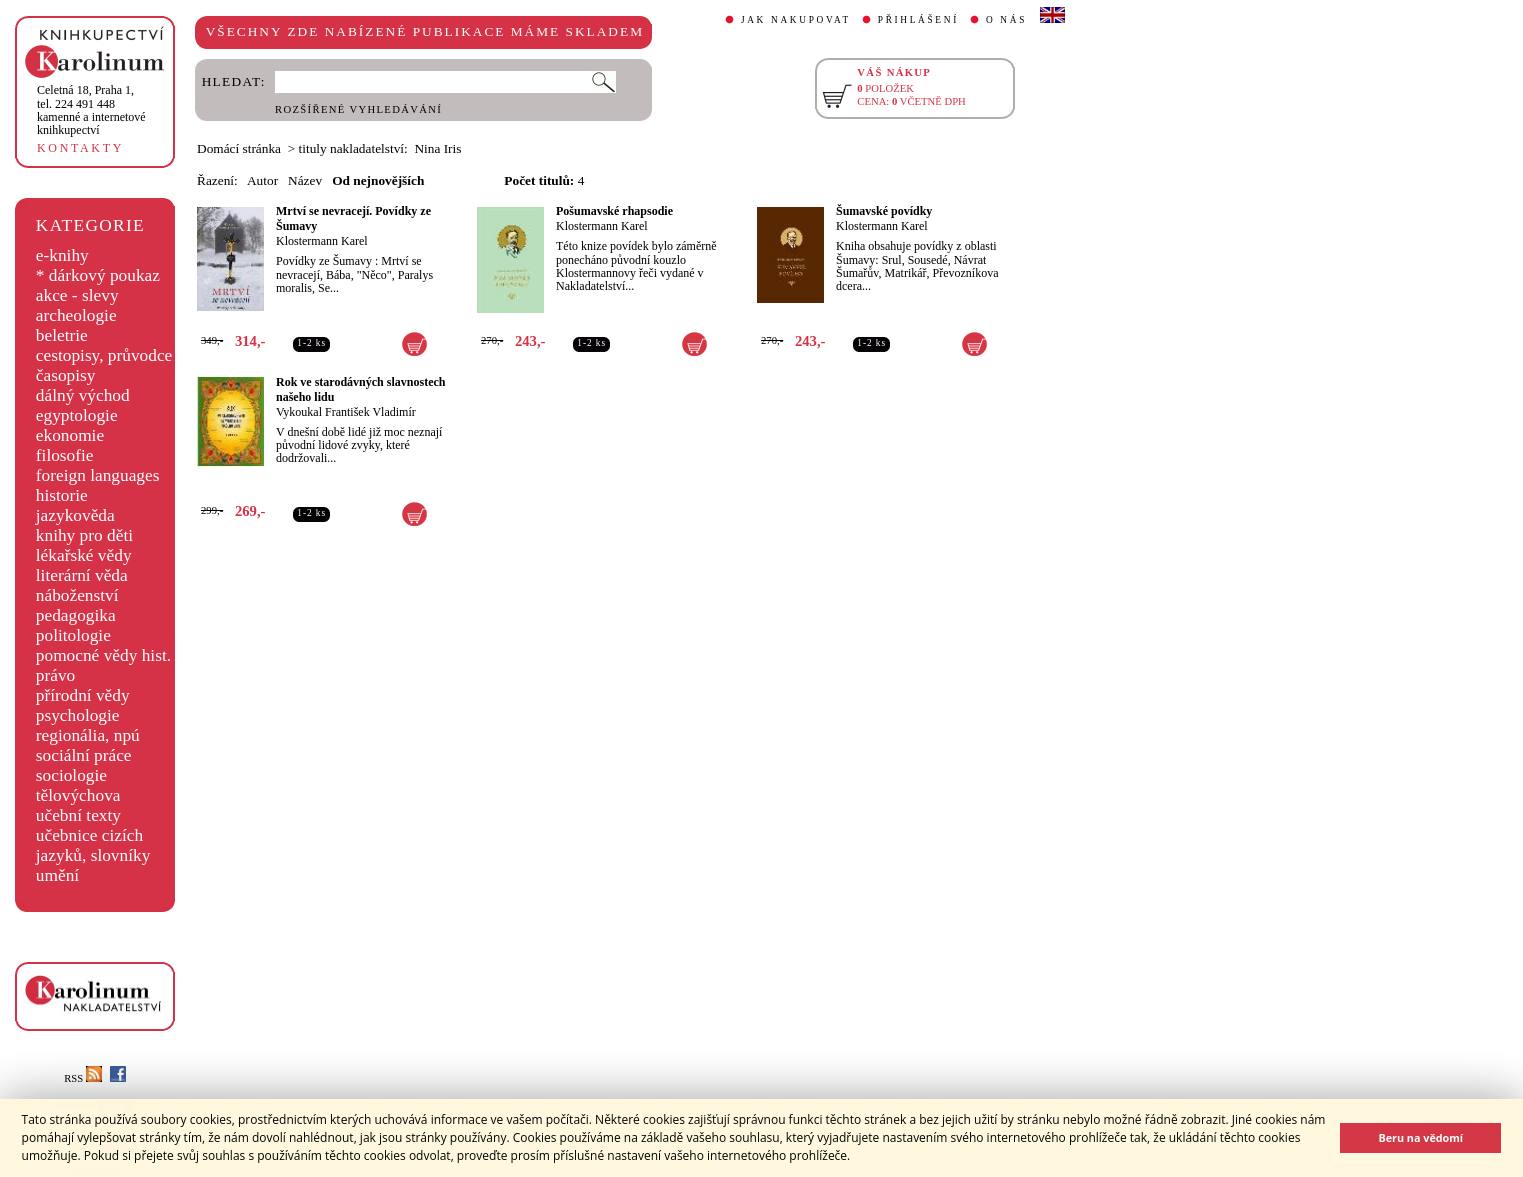  What do you see at coordinates (78, 715) in the screenshot?
I see `psychologie` at bounding box center [78, 715].